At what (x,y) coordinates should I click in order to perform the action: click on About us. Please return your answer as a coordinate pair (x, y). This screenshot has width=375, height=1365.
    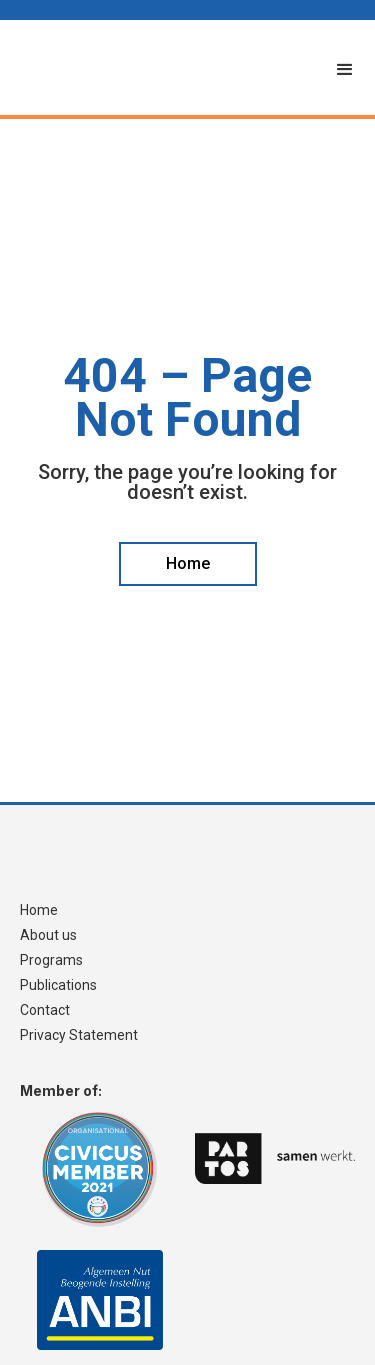
    Looking at the image, I should click on (48, 935).